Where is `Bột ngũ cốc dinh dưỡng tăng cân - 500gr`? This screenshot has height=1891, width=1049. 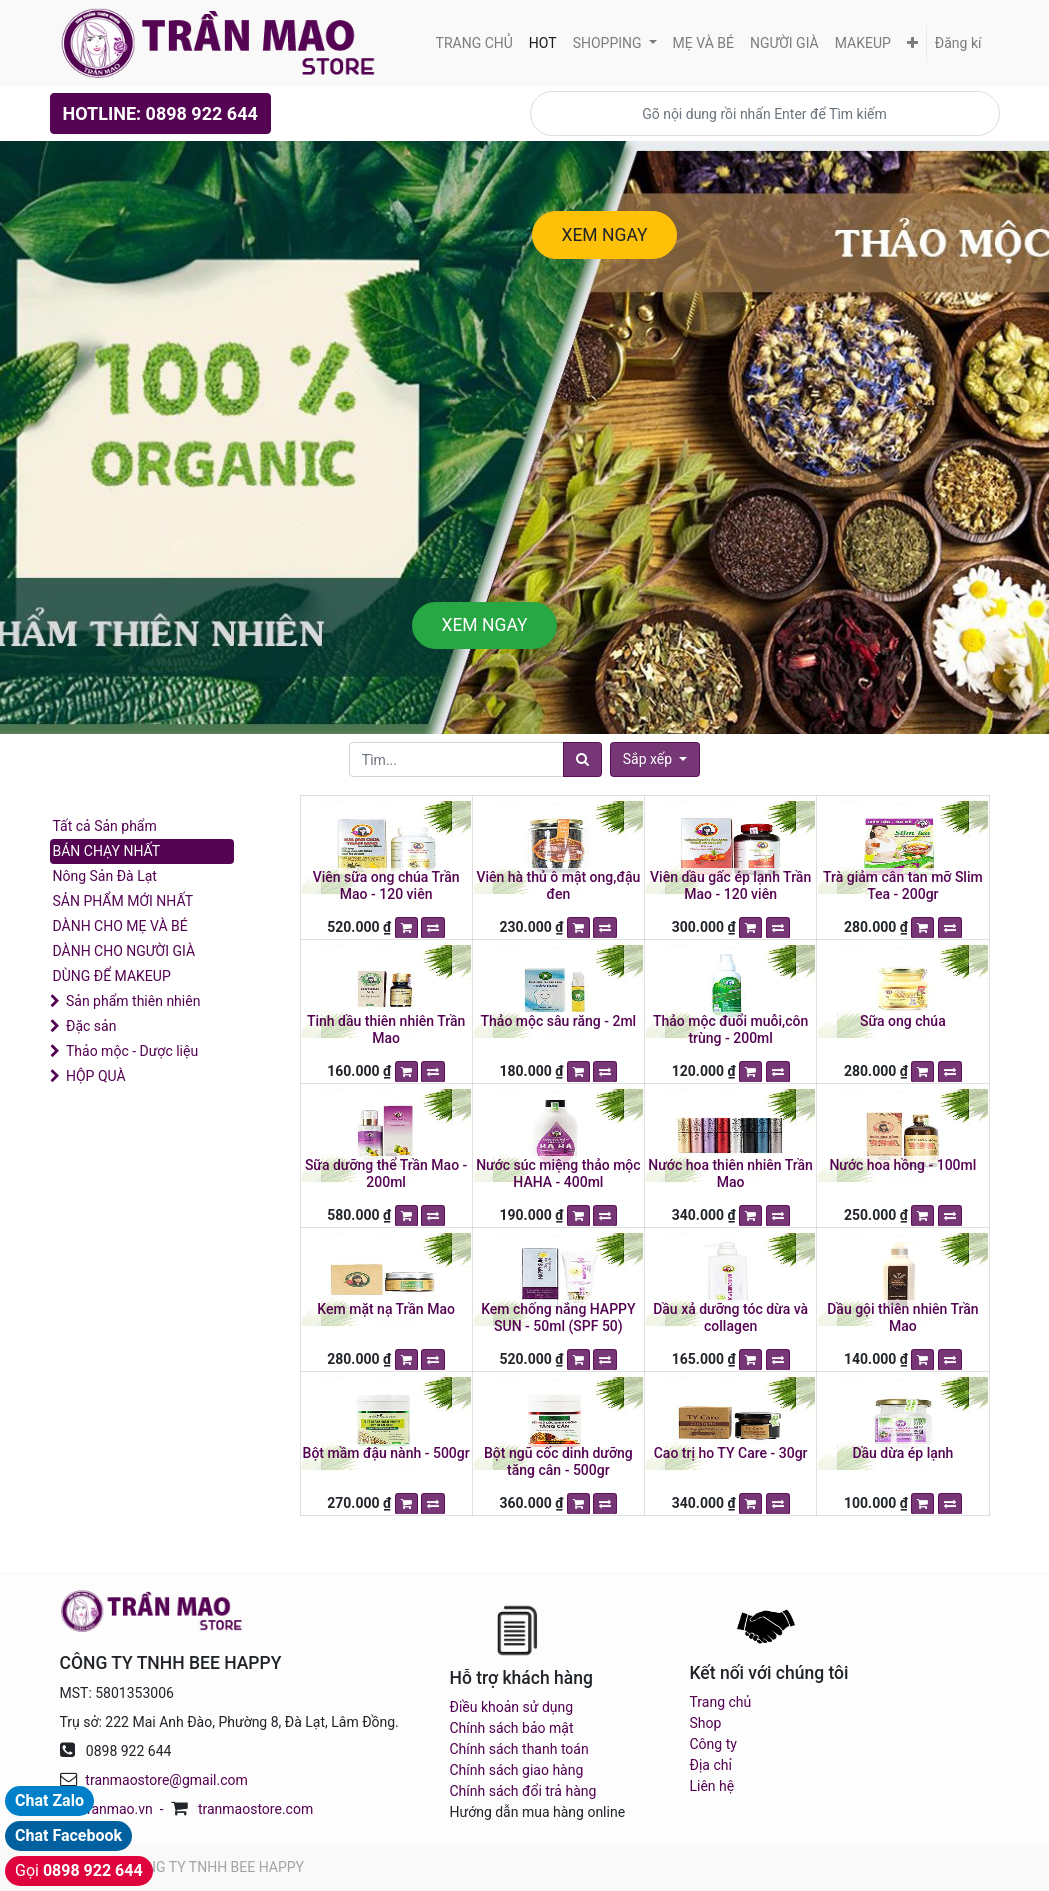 Bột ngũ cốc dinh dưỡng tăng cân - 500gr is located at coordinates (558, 1461).